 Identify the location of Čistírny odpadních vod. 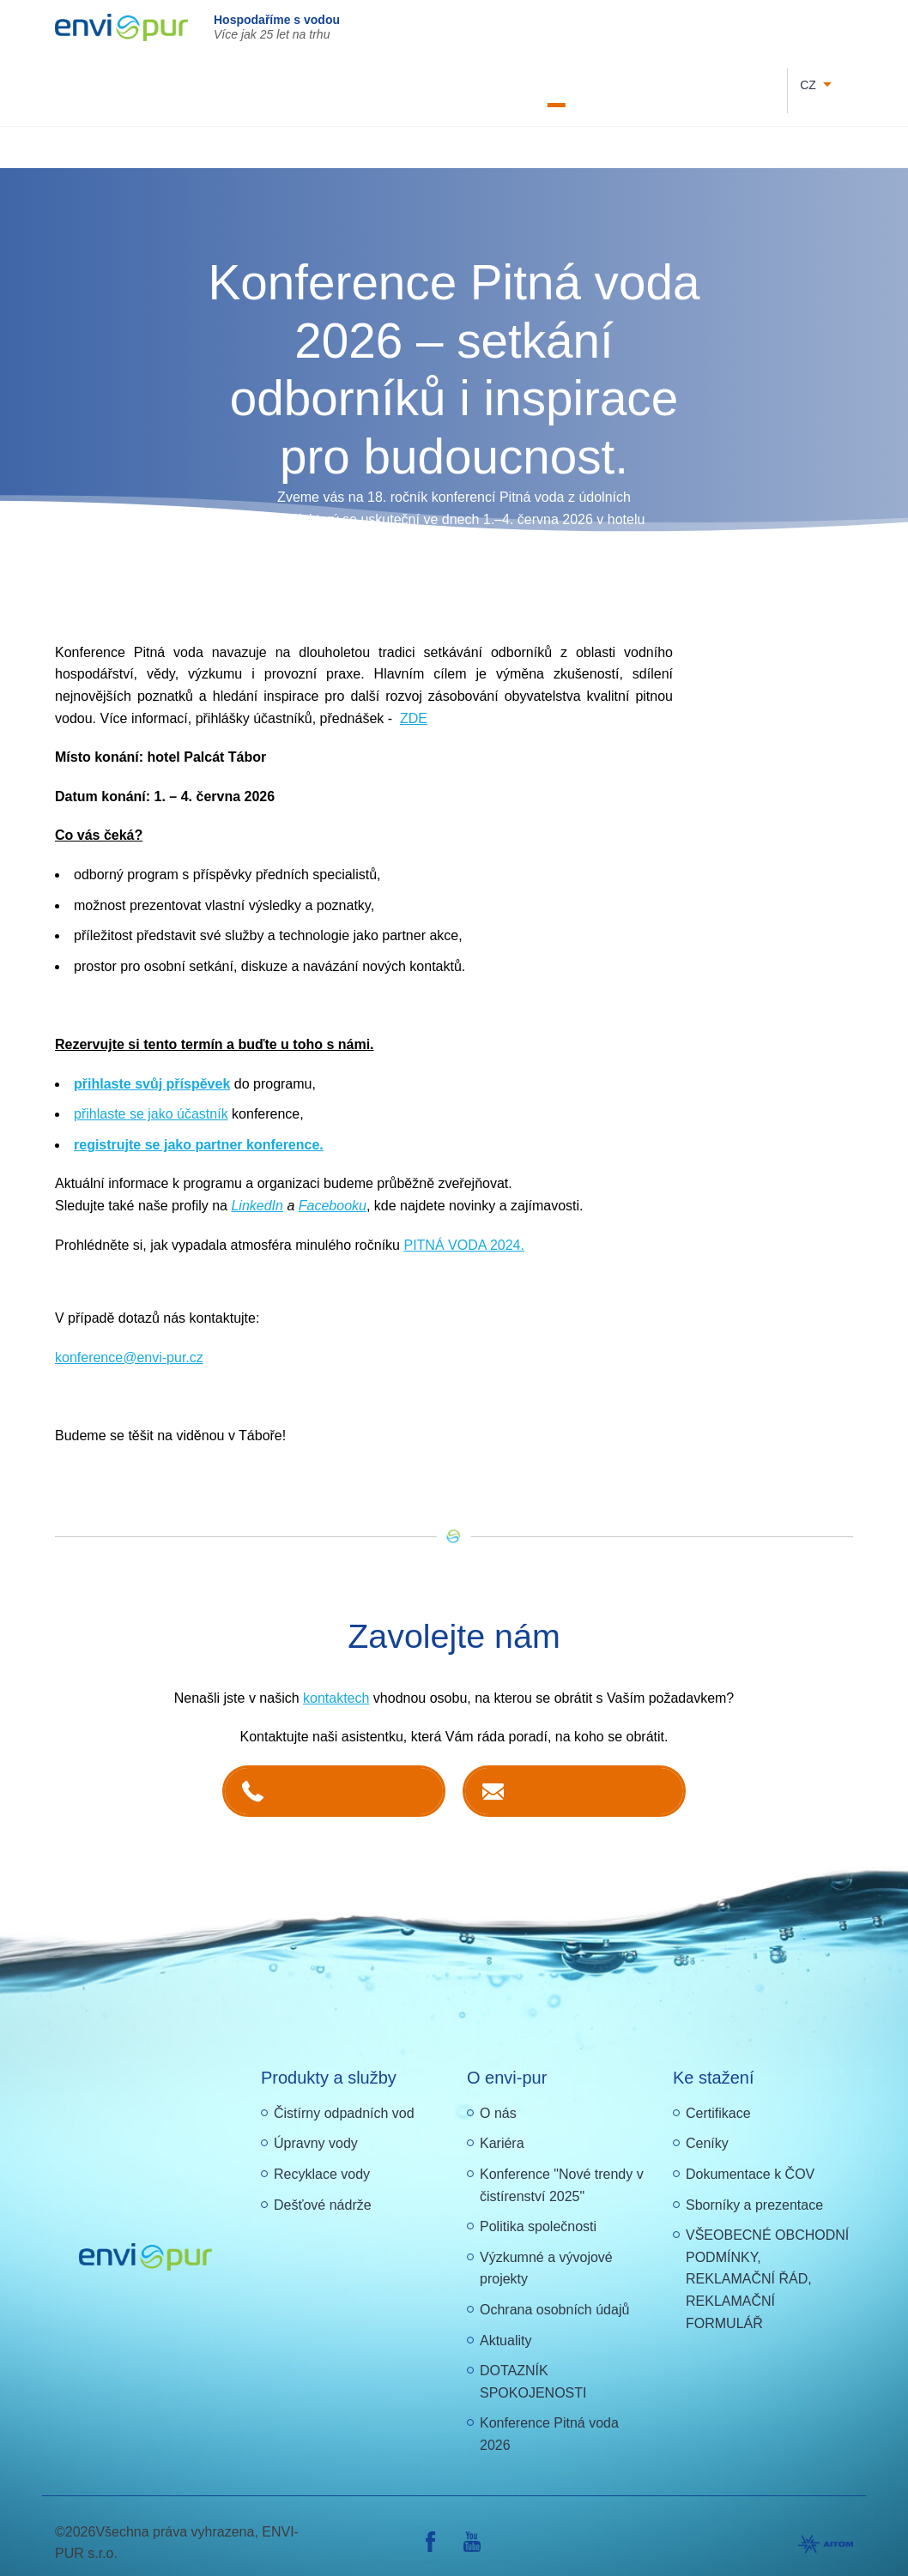
(344, 2098).